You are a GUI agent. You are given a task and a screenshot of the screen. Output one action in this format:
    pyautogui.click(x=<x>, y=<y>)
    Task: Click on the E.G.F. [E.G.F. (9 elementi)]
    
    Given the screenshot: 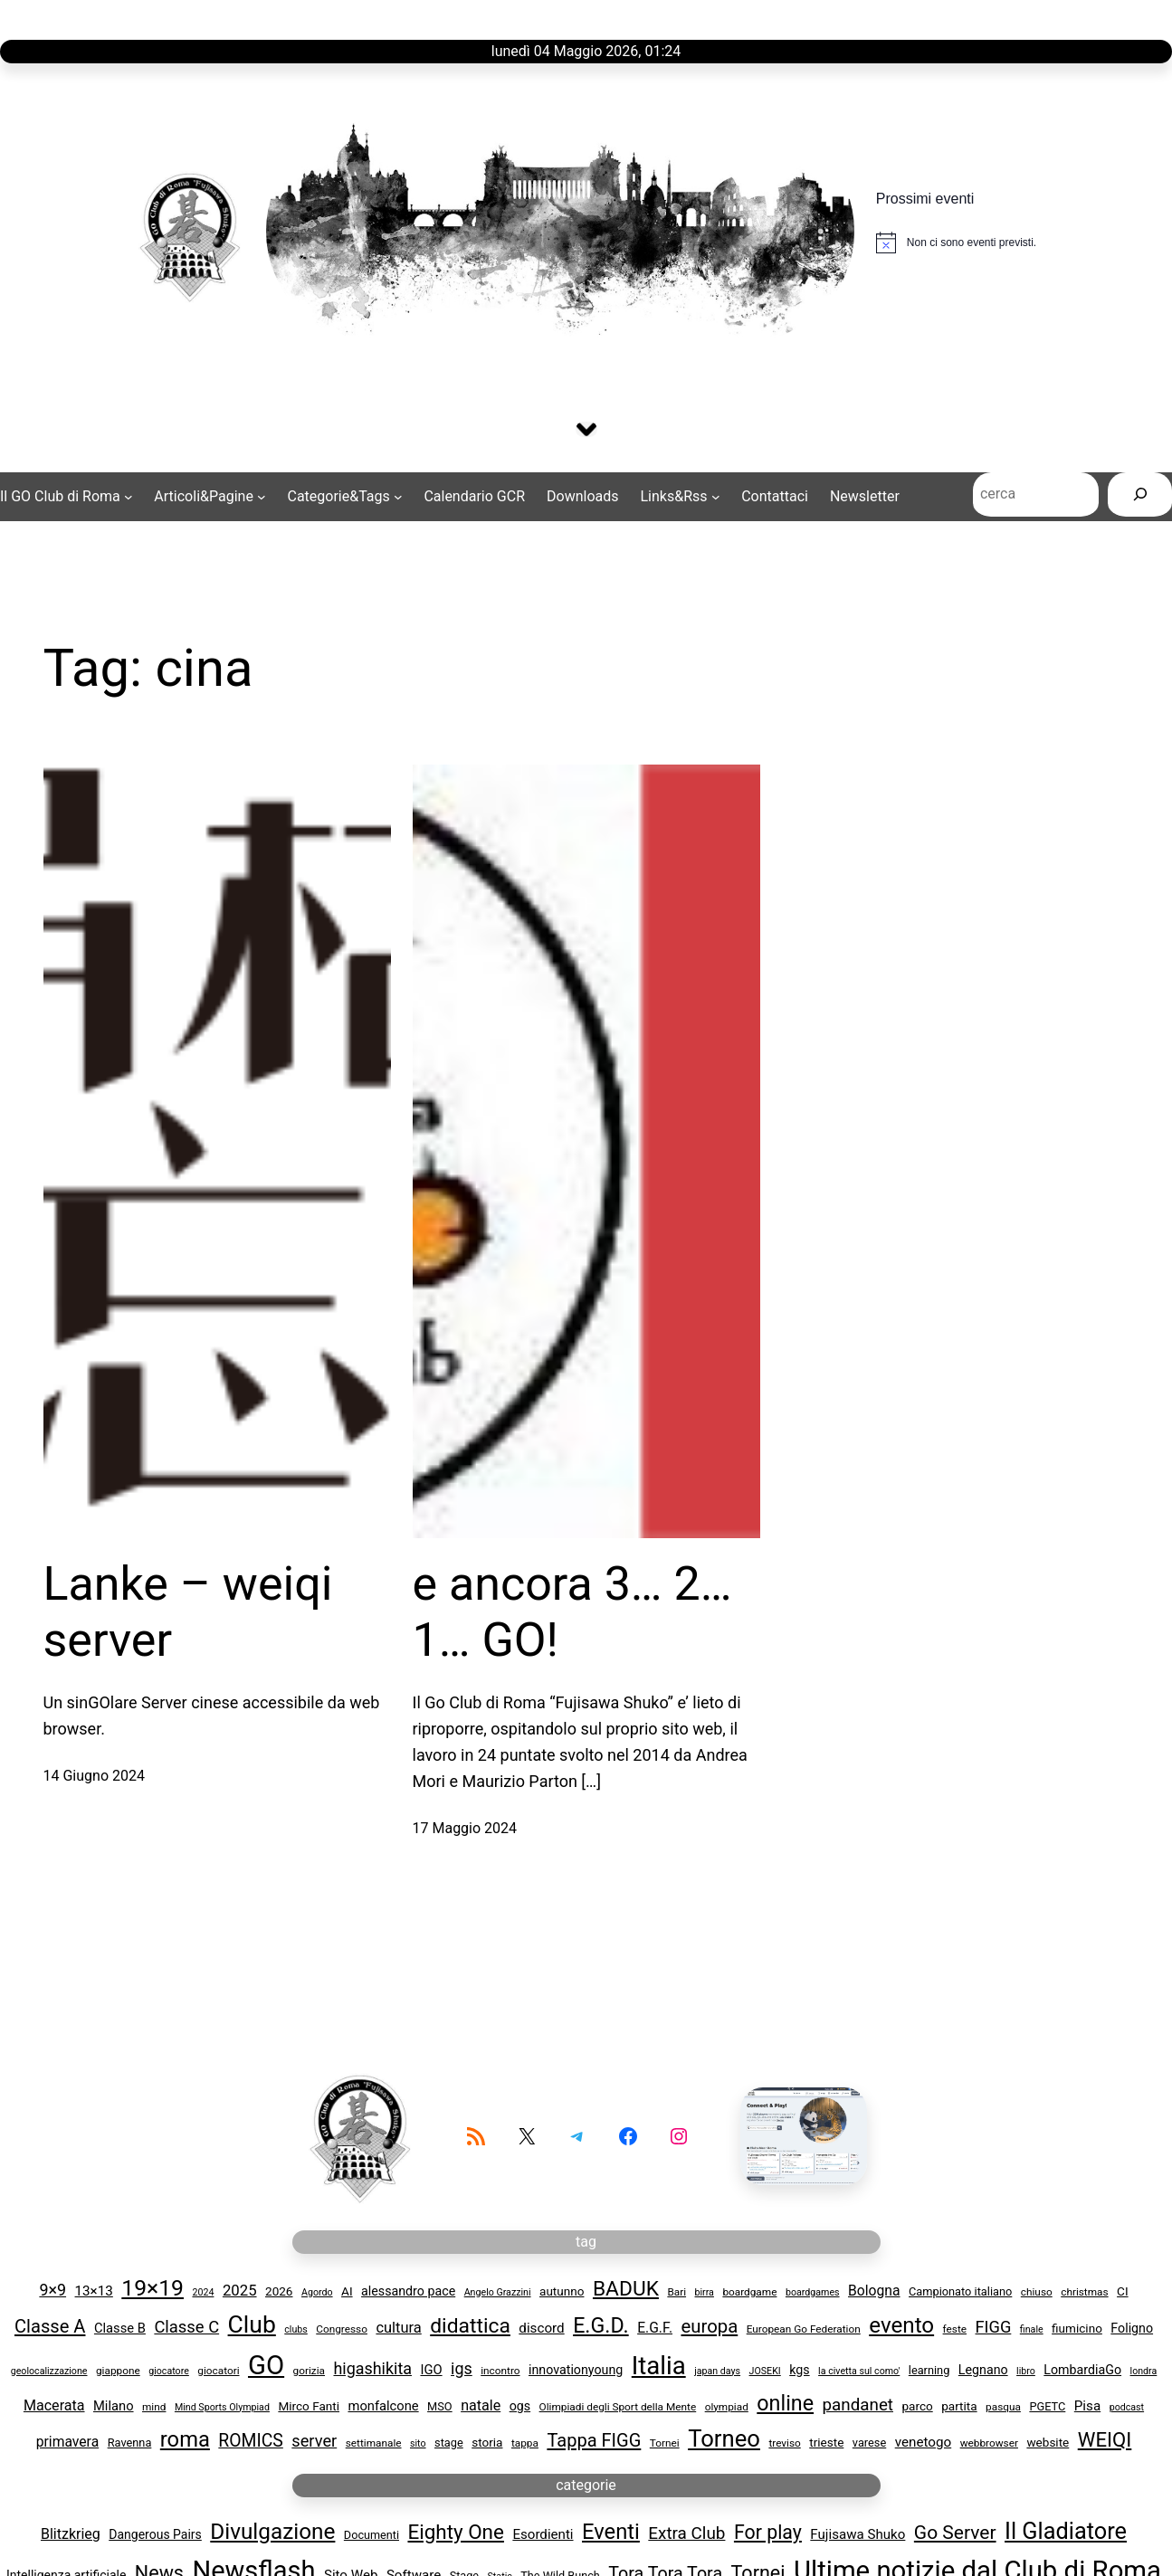 What is the action you would take?
    pyautogui.click(x=654, y=2329)
    